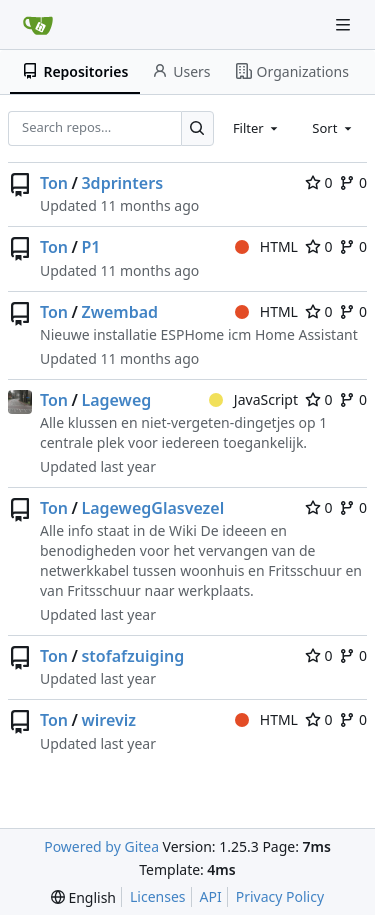 This screenshot has height=915, width=375. What do you see at coordinates (83, 897) in the screenshot?
I see `[menu]` at bounding box center [83, 897].